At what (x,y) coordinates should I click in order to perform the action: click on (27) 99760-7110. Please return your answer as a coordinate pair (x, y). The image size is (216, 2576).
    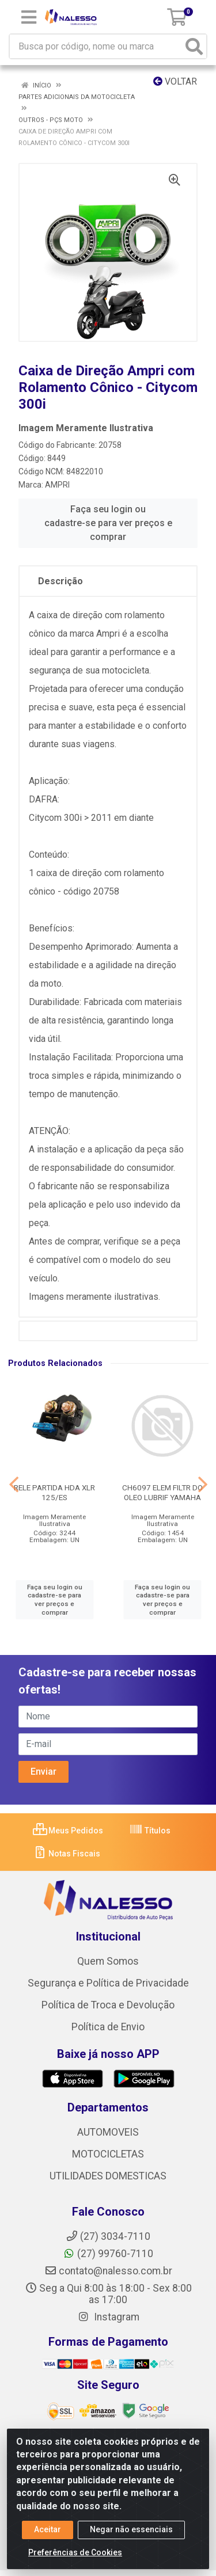
    Looking at the image, I should click on (108, 2253).